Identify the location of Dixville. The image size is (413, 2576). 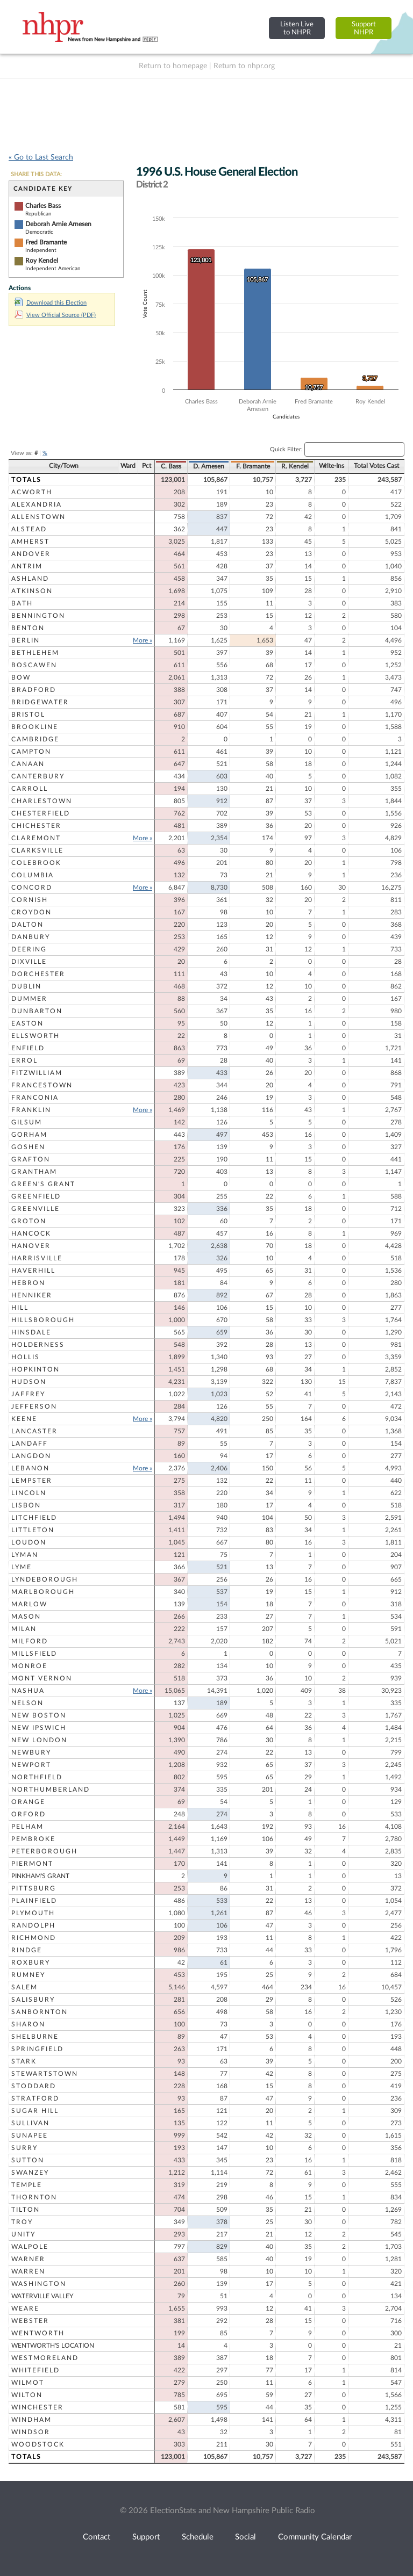
(29, 961).